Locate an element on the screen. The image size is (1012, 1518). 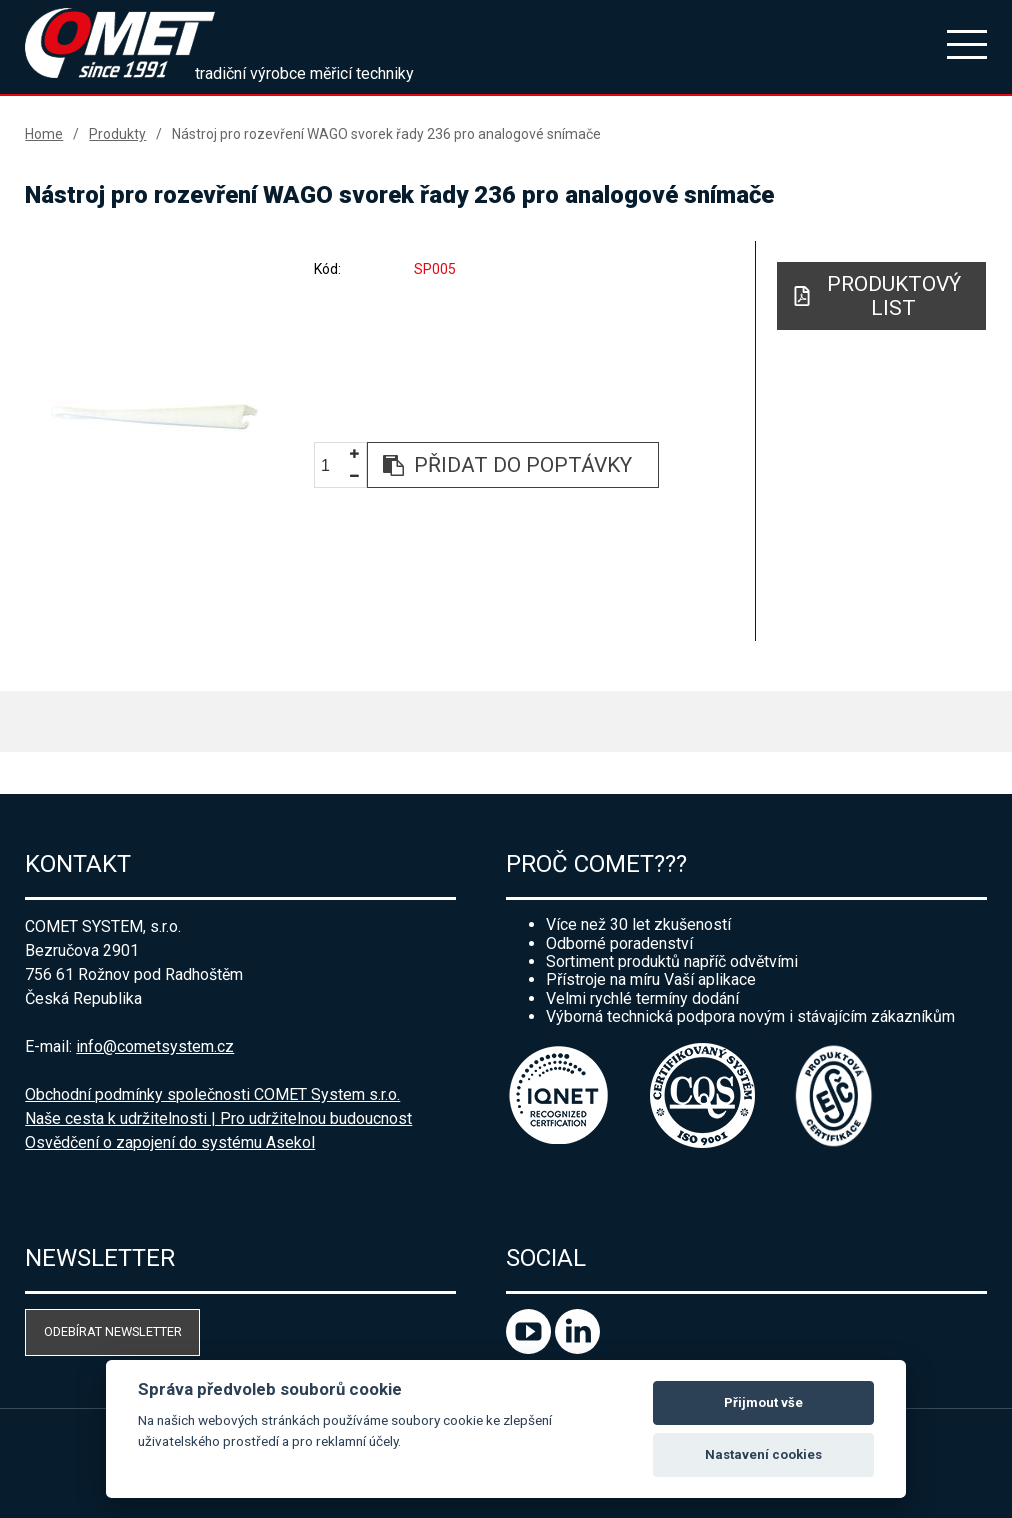
Home is located at coordinates (44, 134).